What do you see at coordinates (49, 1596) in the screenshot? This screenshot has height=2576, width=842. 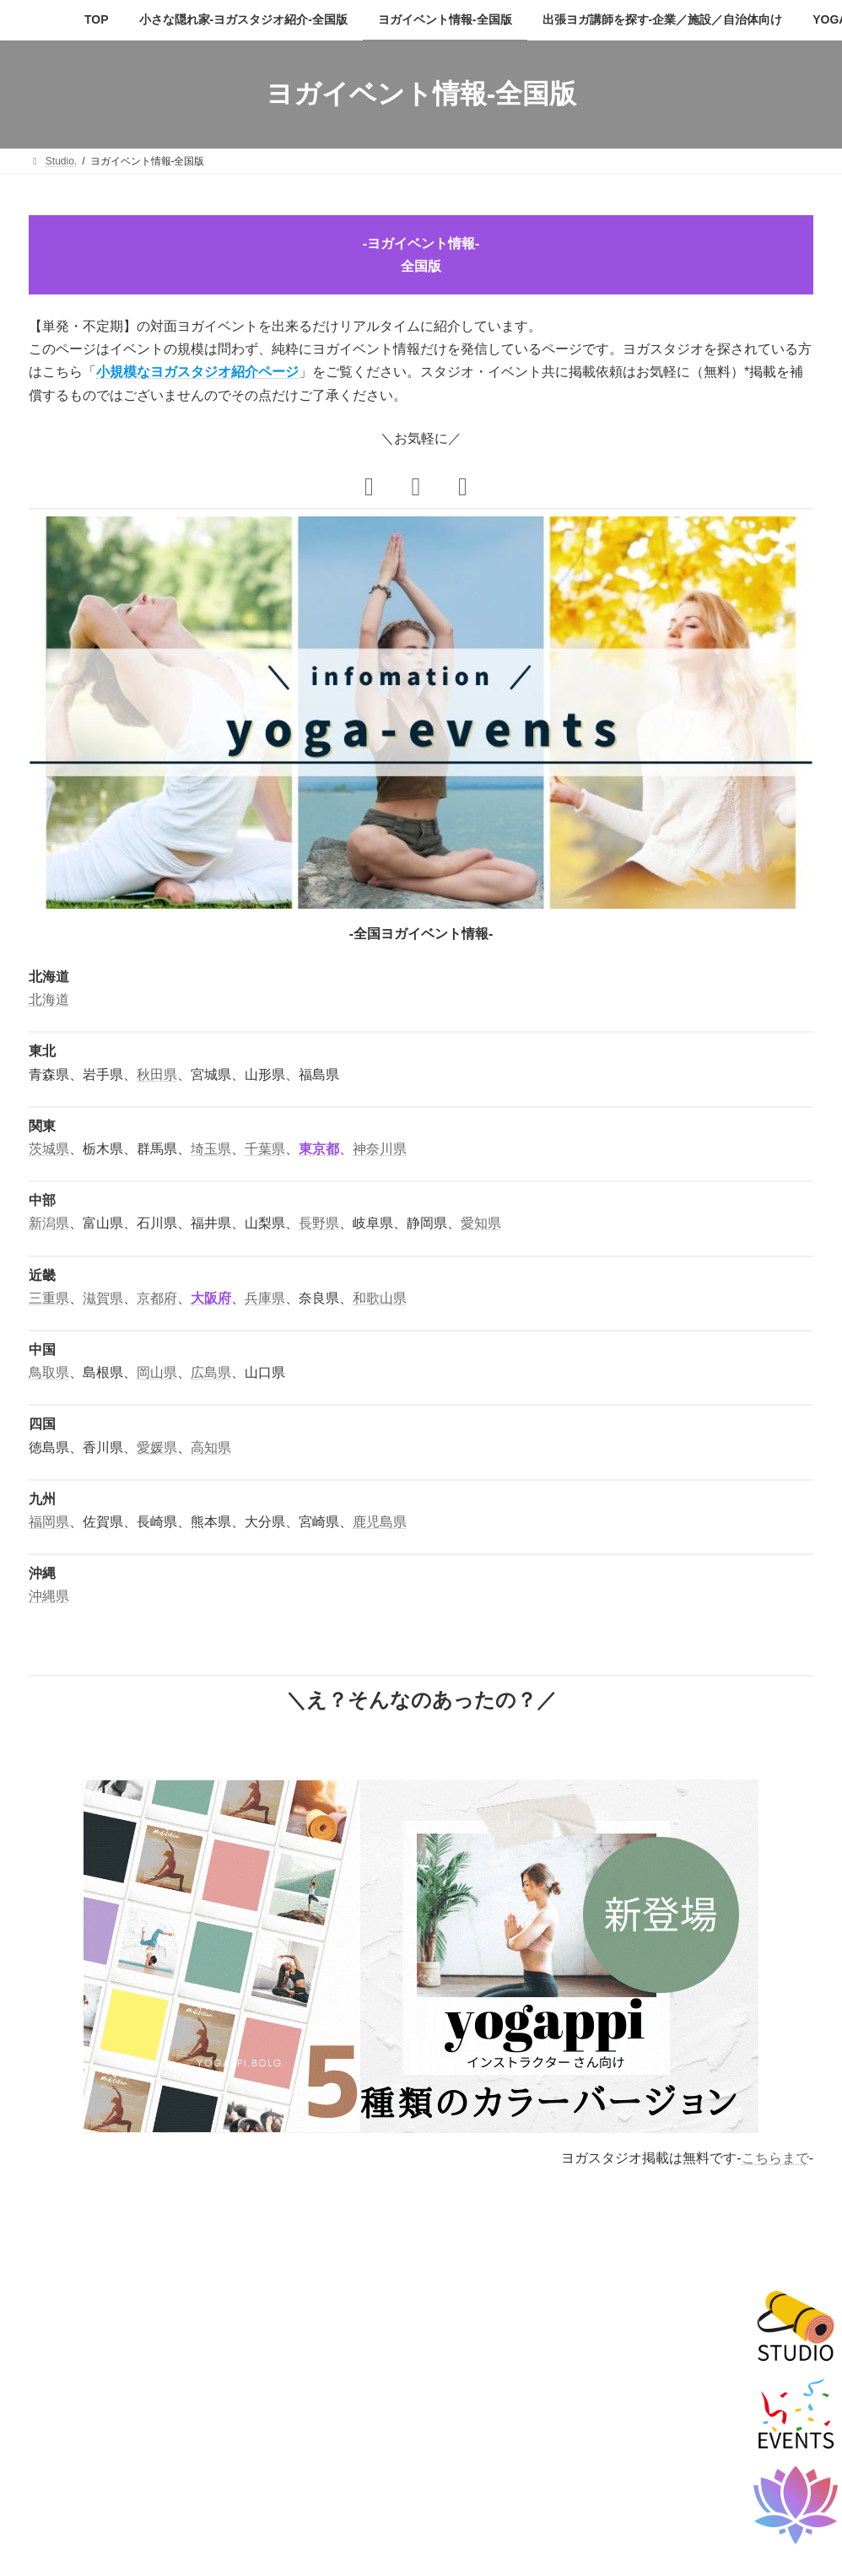 I see `沖縄県` at bounding box center [49, 1596].